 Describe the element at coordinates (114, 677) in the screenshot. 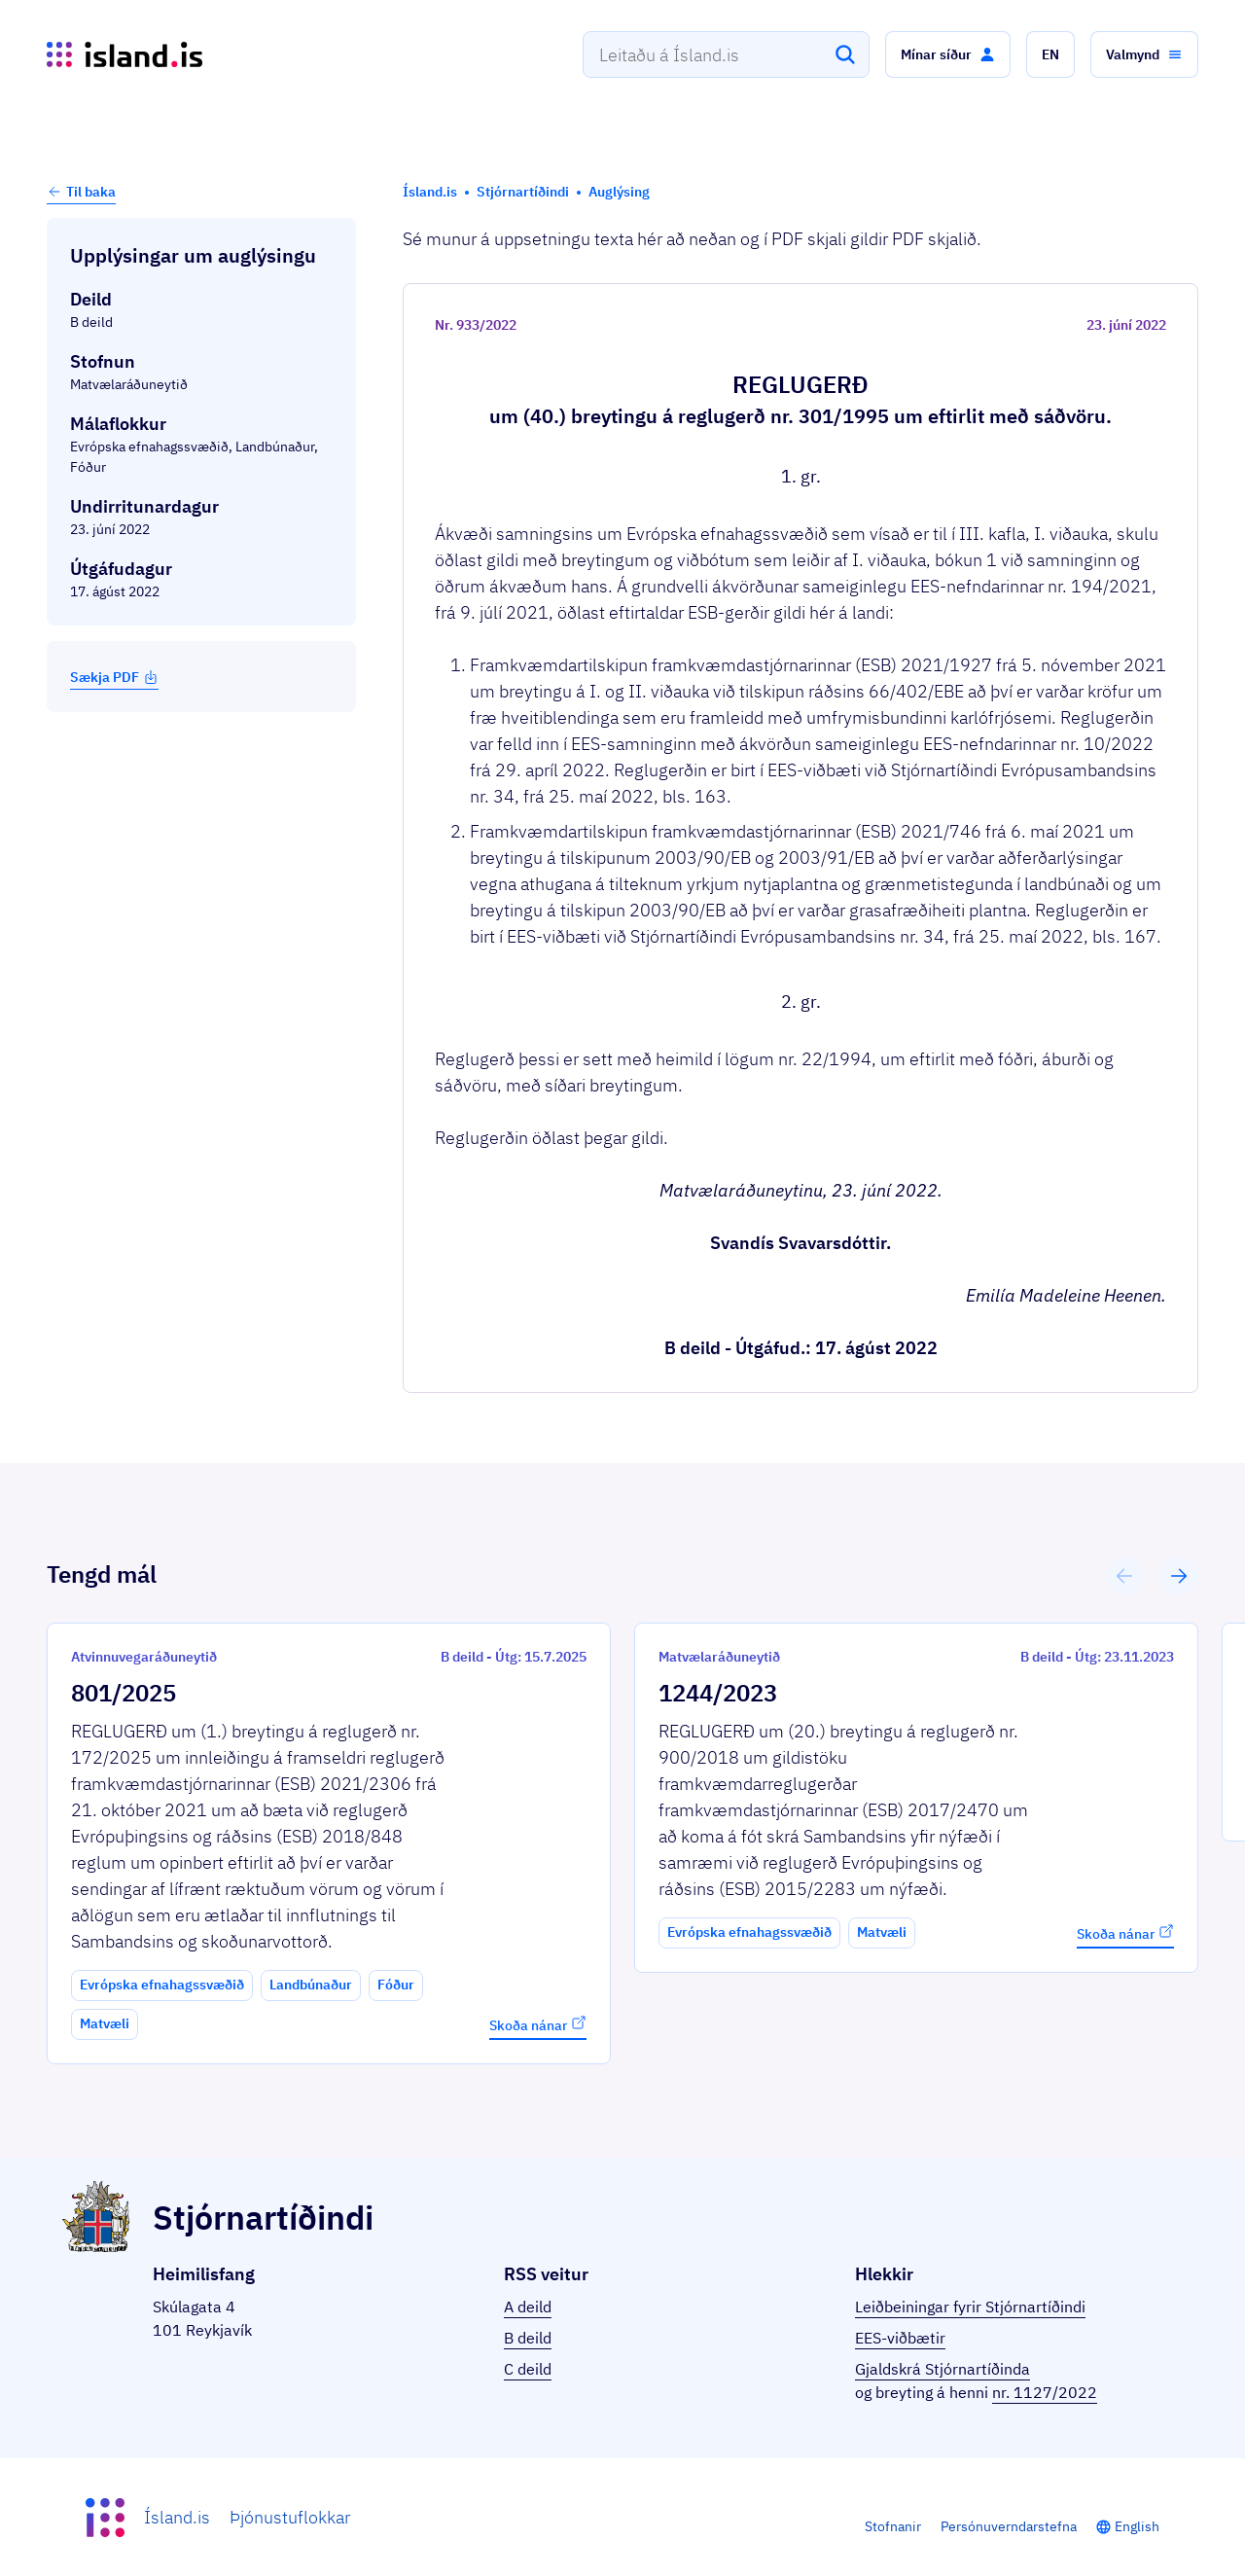

I see `Sækja PDF` at that location.